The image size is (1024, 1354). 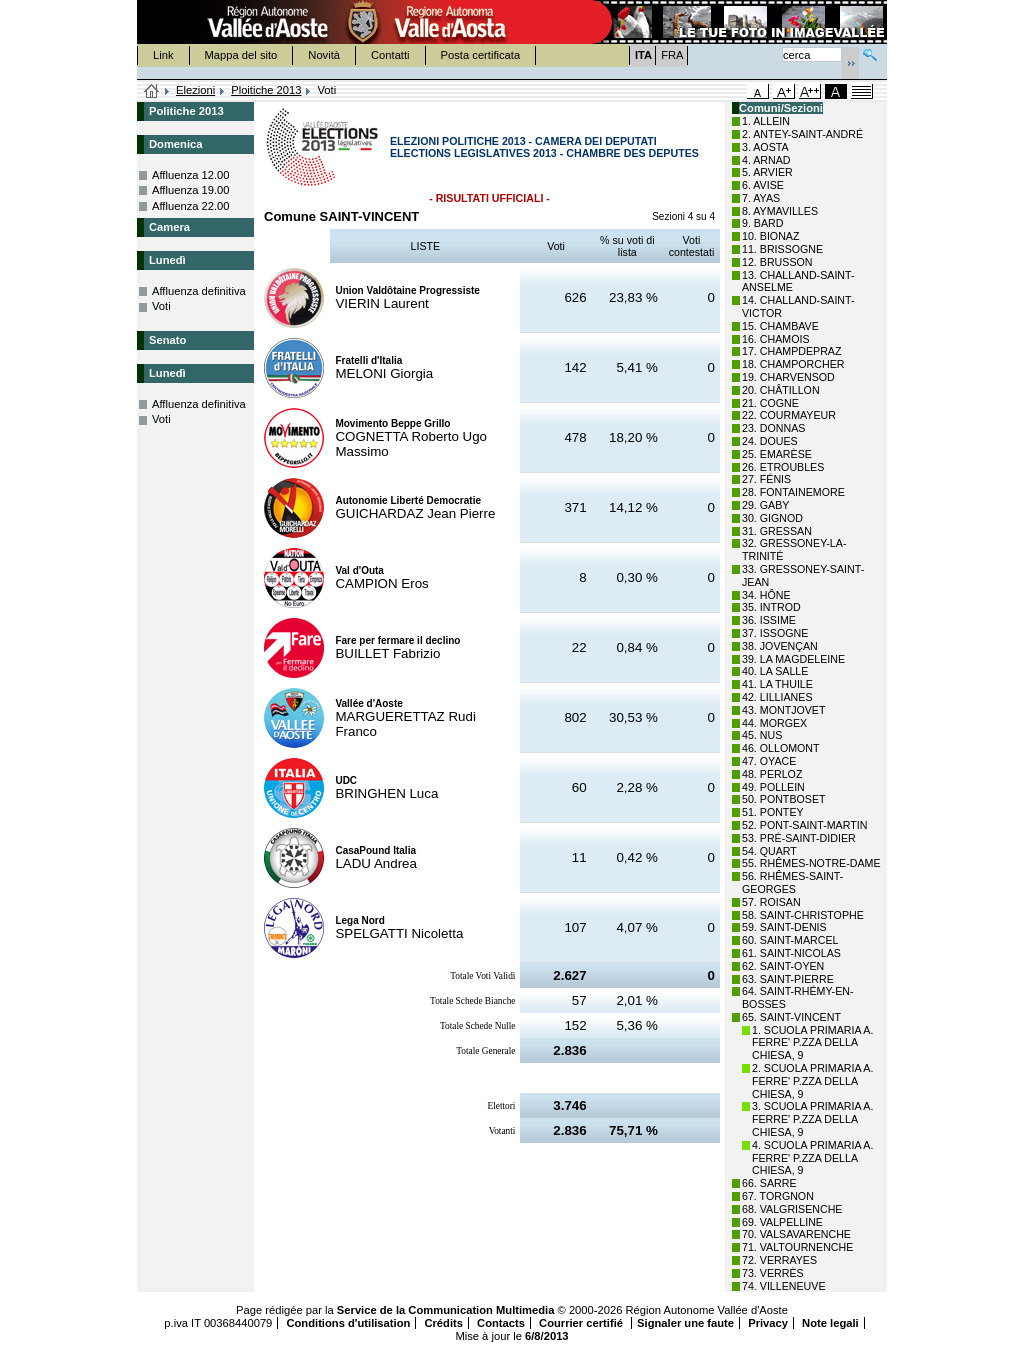 What do you see at coordinates (766, 121) in the screenshot?
I see `1. ALLEIN` at bounding box center [766, 121].